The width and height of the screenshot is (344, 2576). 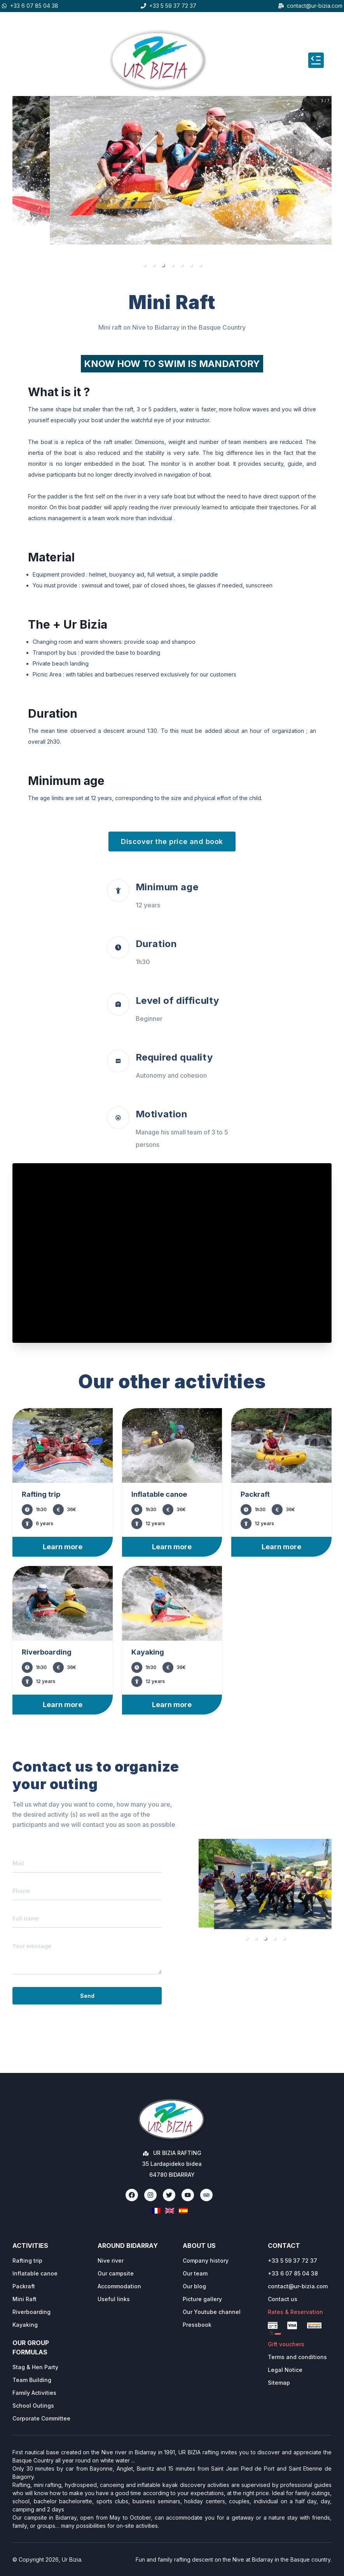 What do you see at coordinates (35, 2273) in the screenshot?
I see `Inflatable canoe` at bounding box center [35, 2273].